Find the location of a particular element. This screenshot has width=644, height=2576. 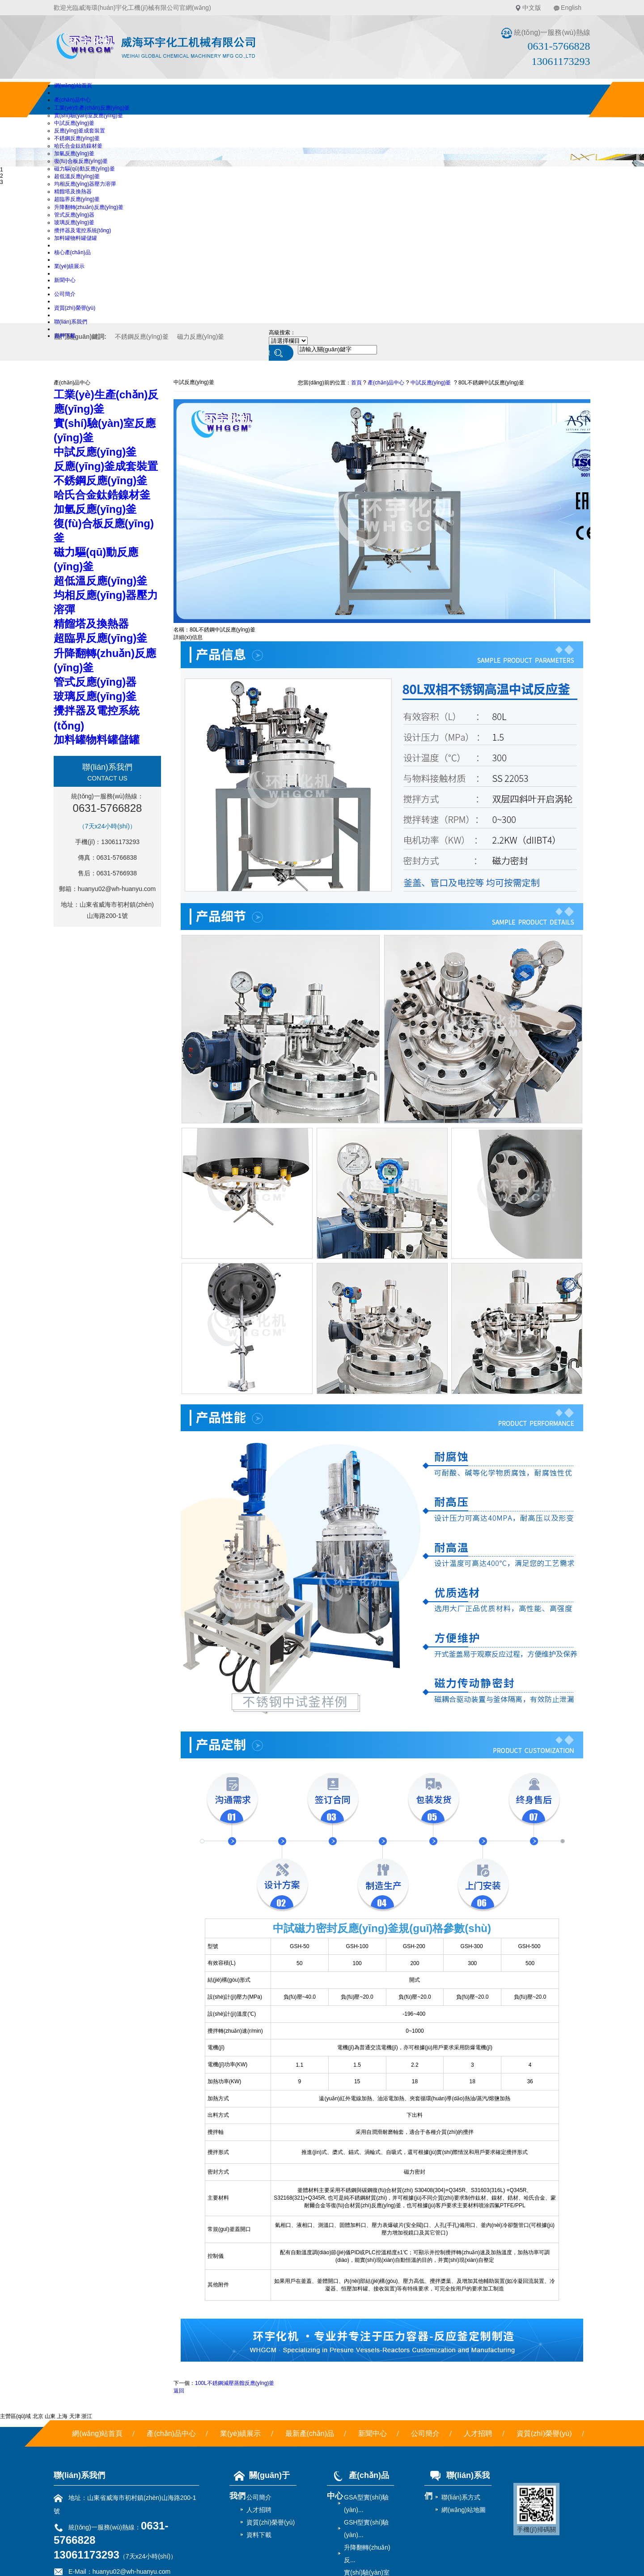

English is located at coordinates (571, 7).